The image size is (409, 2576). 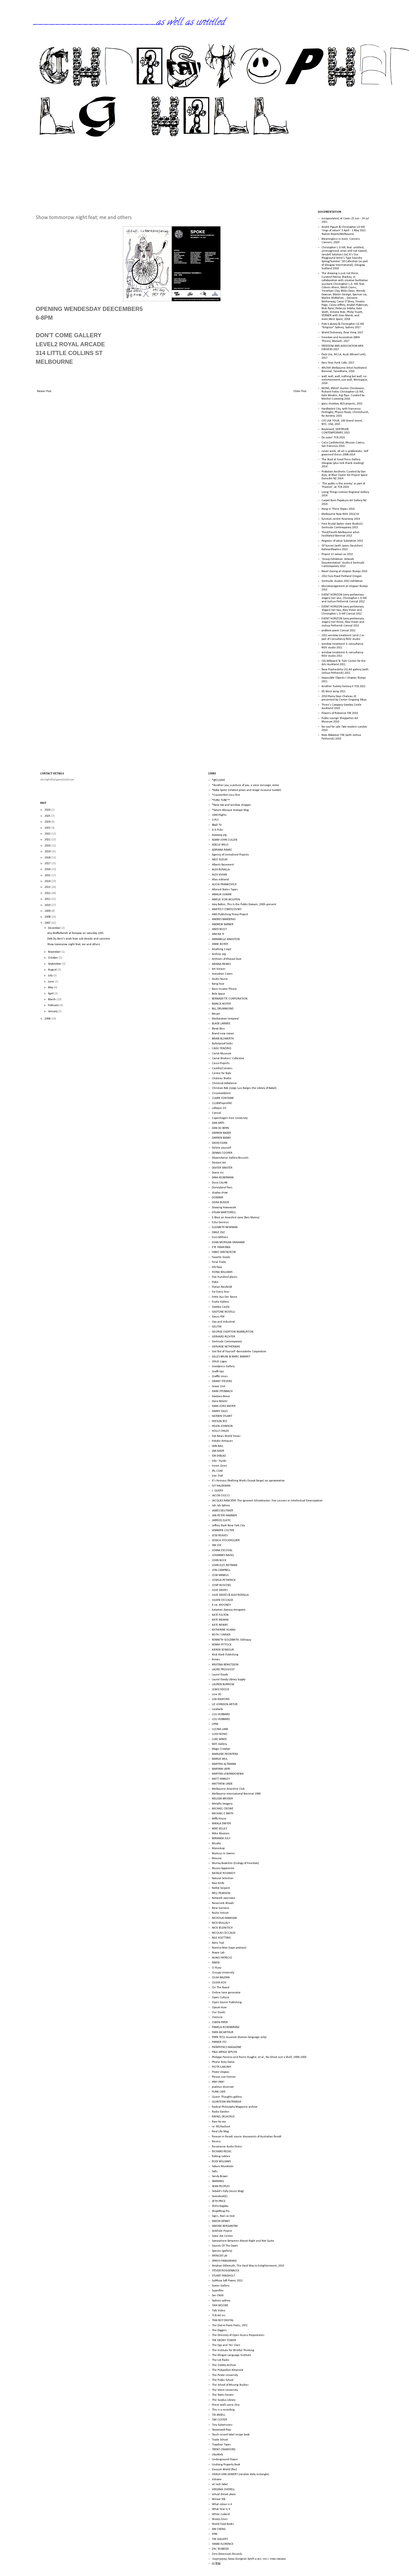 I want to click on Talk Video, so click(x=218, y=2310).